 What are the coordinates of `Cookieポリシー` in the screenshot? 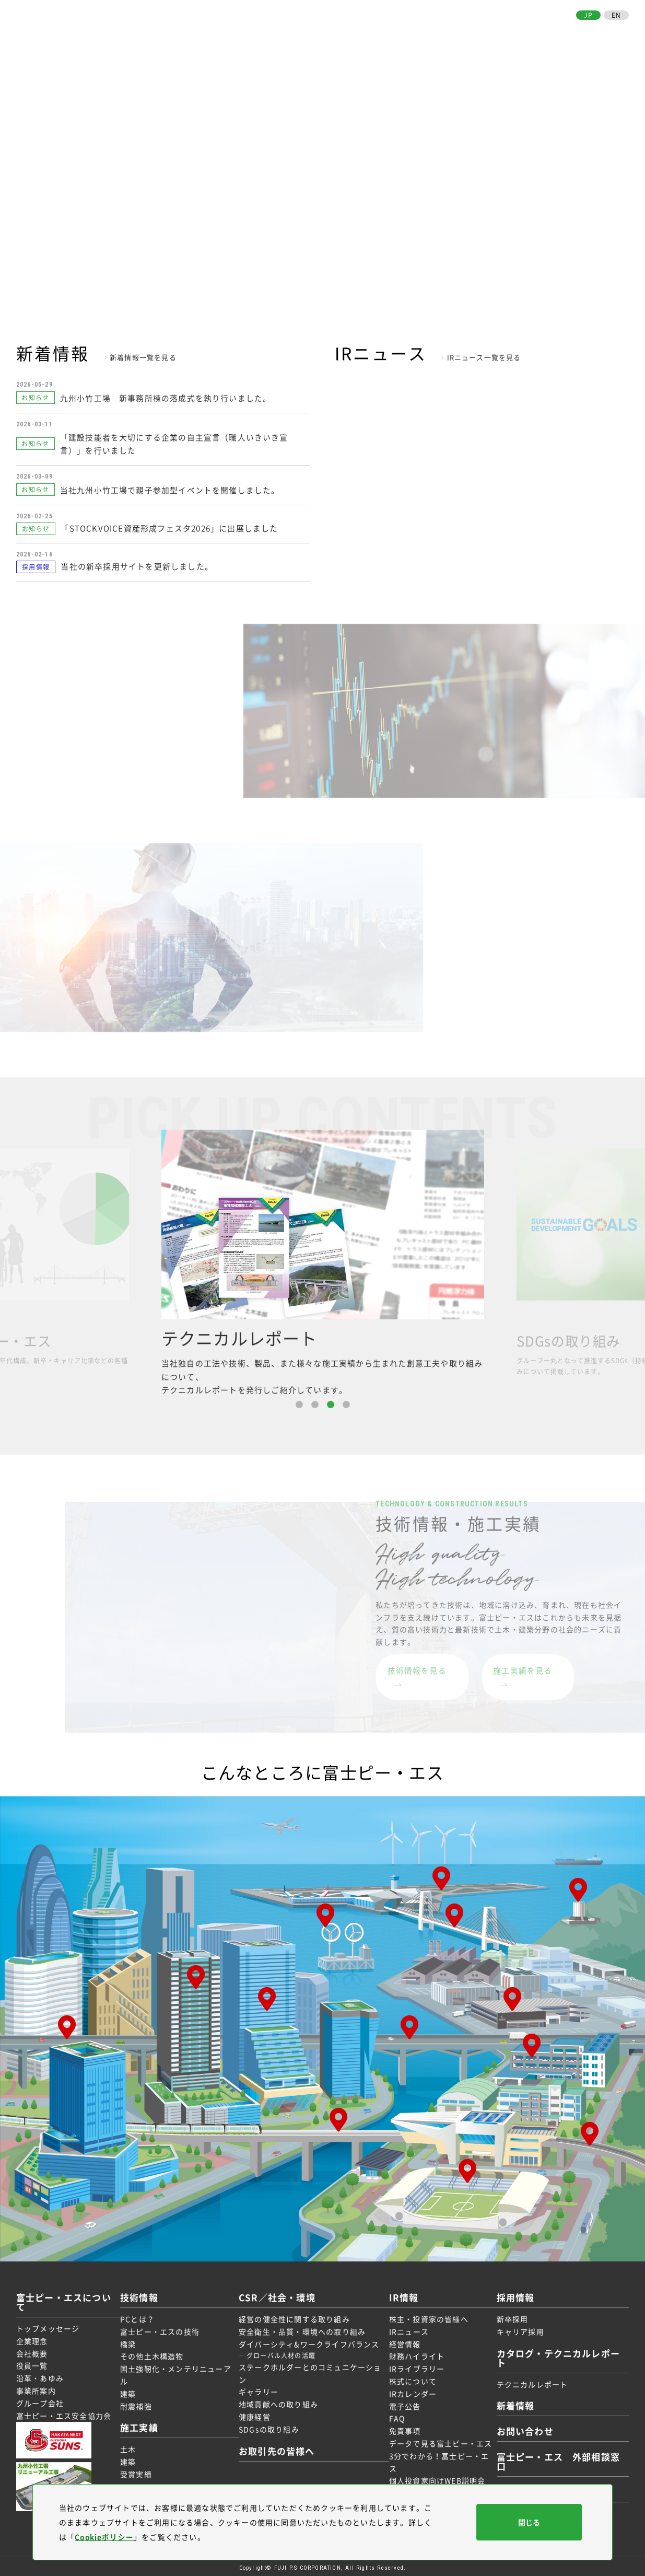 It's located at (105, 2537).